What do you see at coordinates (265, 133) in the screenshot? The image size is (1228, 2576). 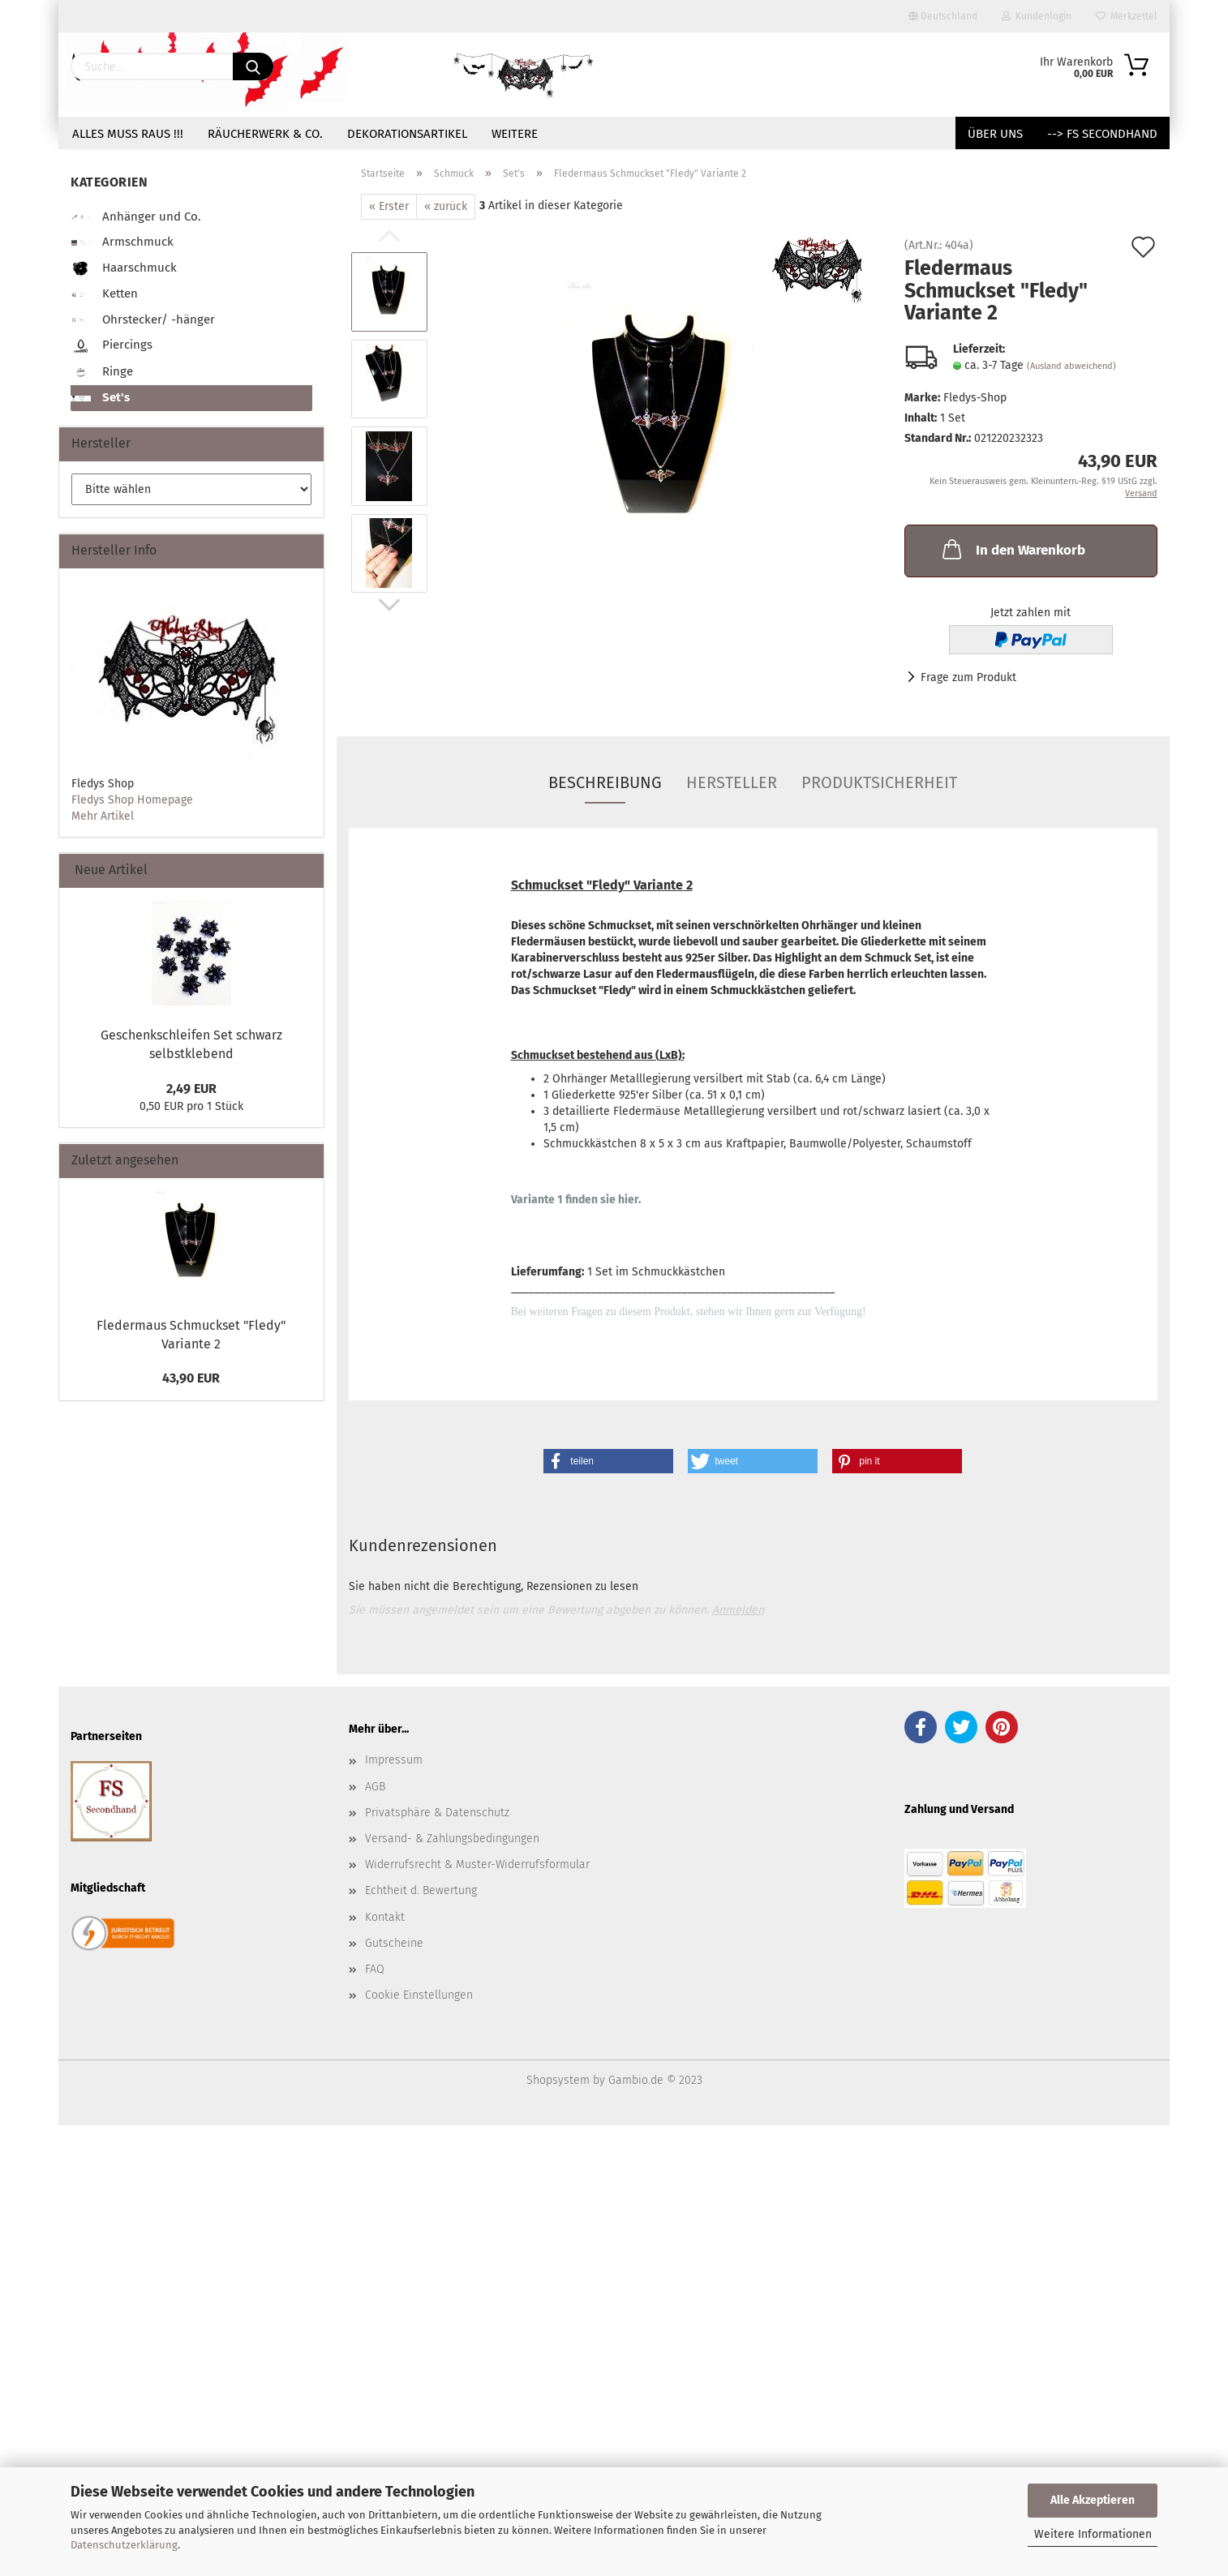 I see `Räucherwerk & Co.` at bounding box center [265, 133].